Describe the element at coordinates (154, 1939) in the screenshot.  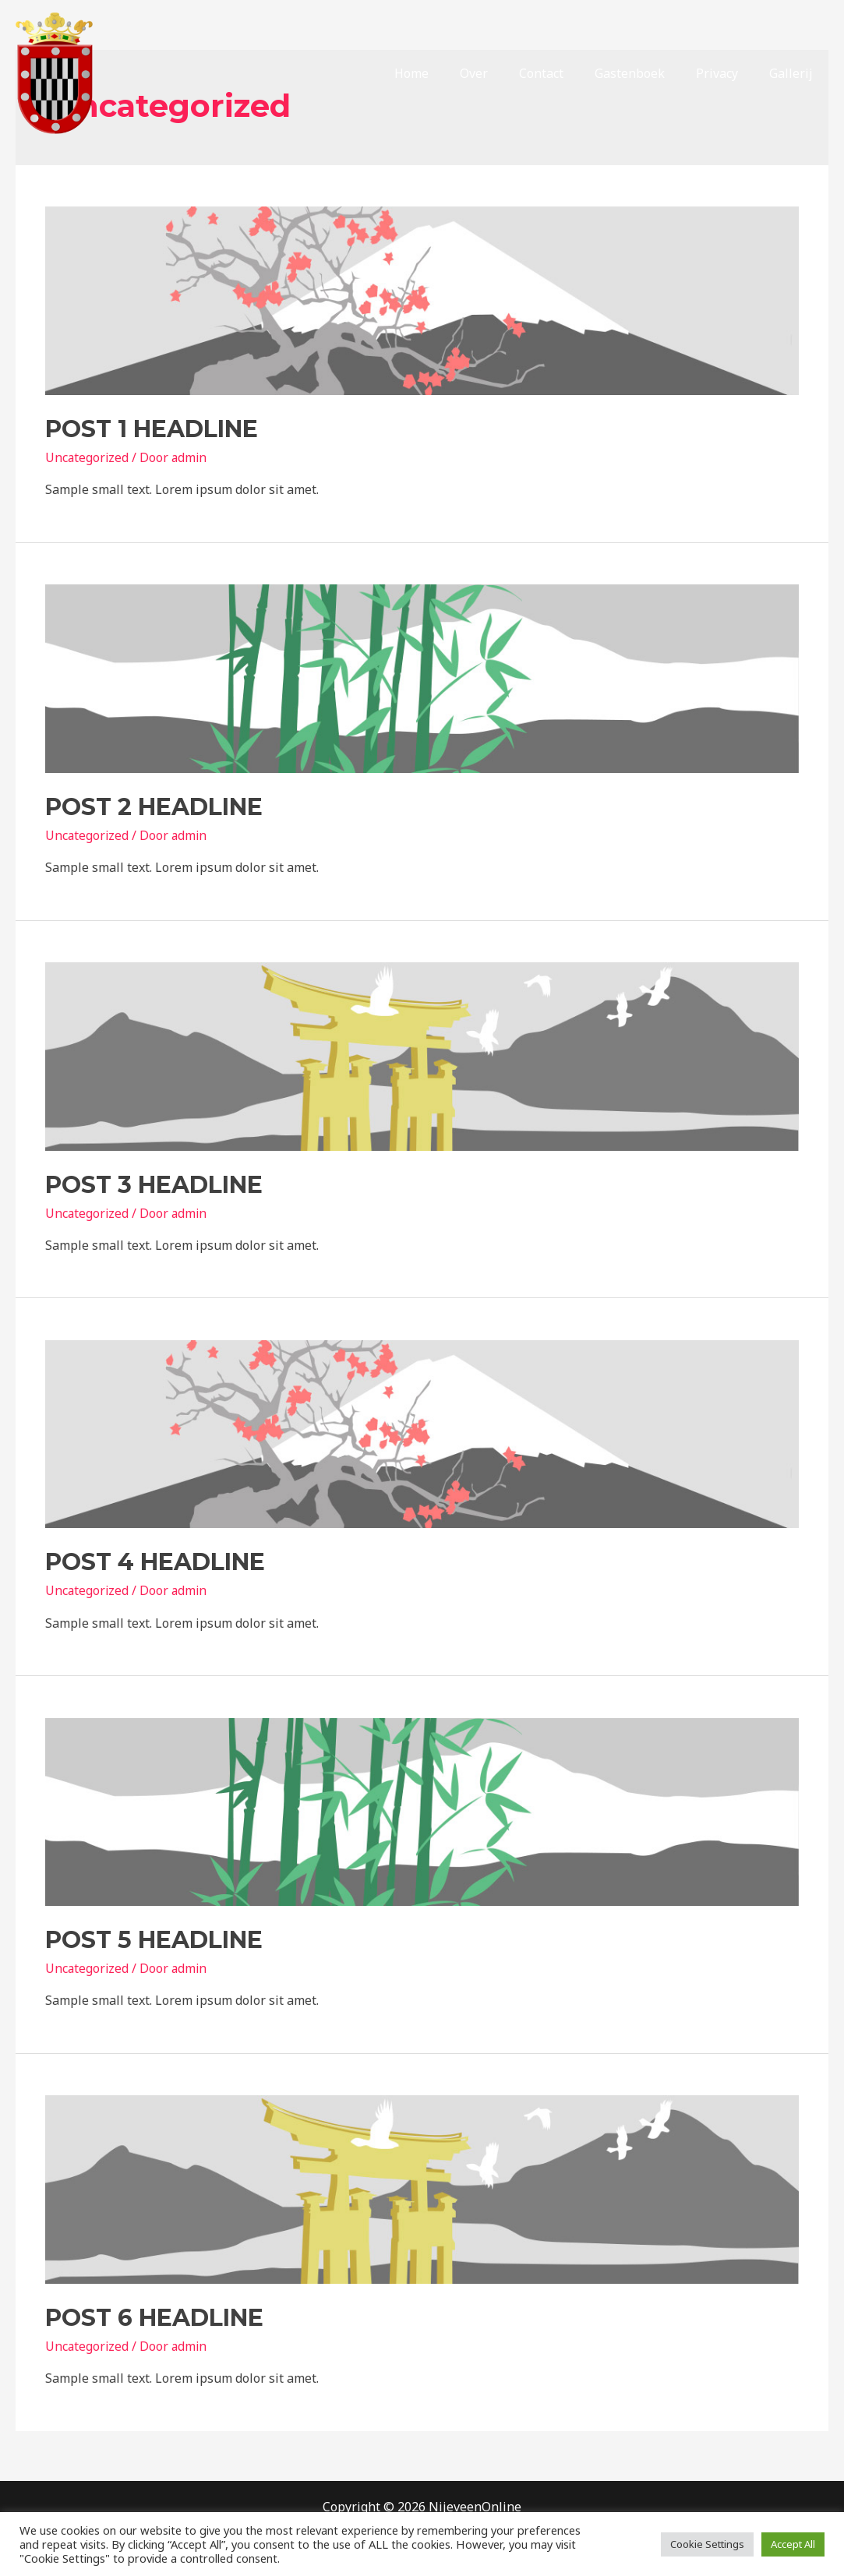
I see `Post 5 Headline` at that location.